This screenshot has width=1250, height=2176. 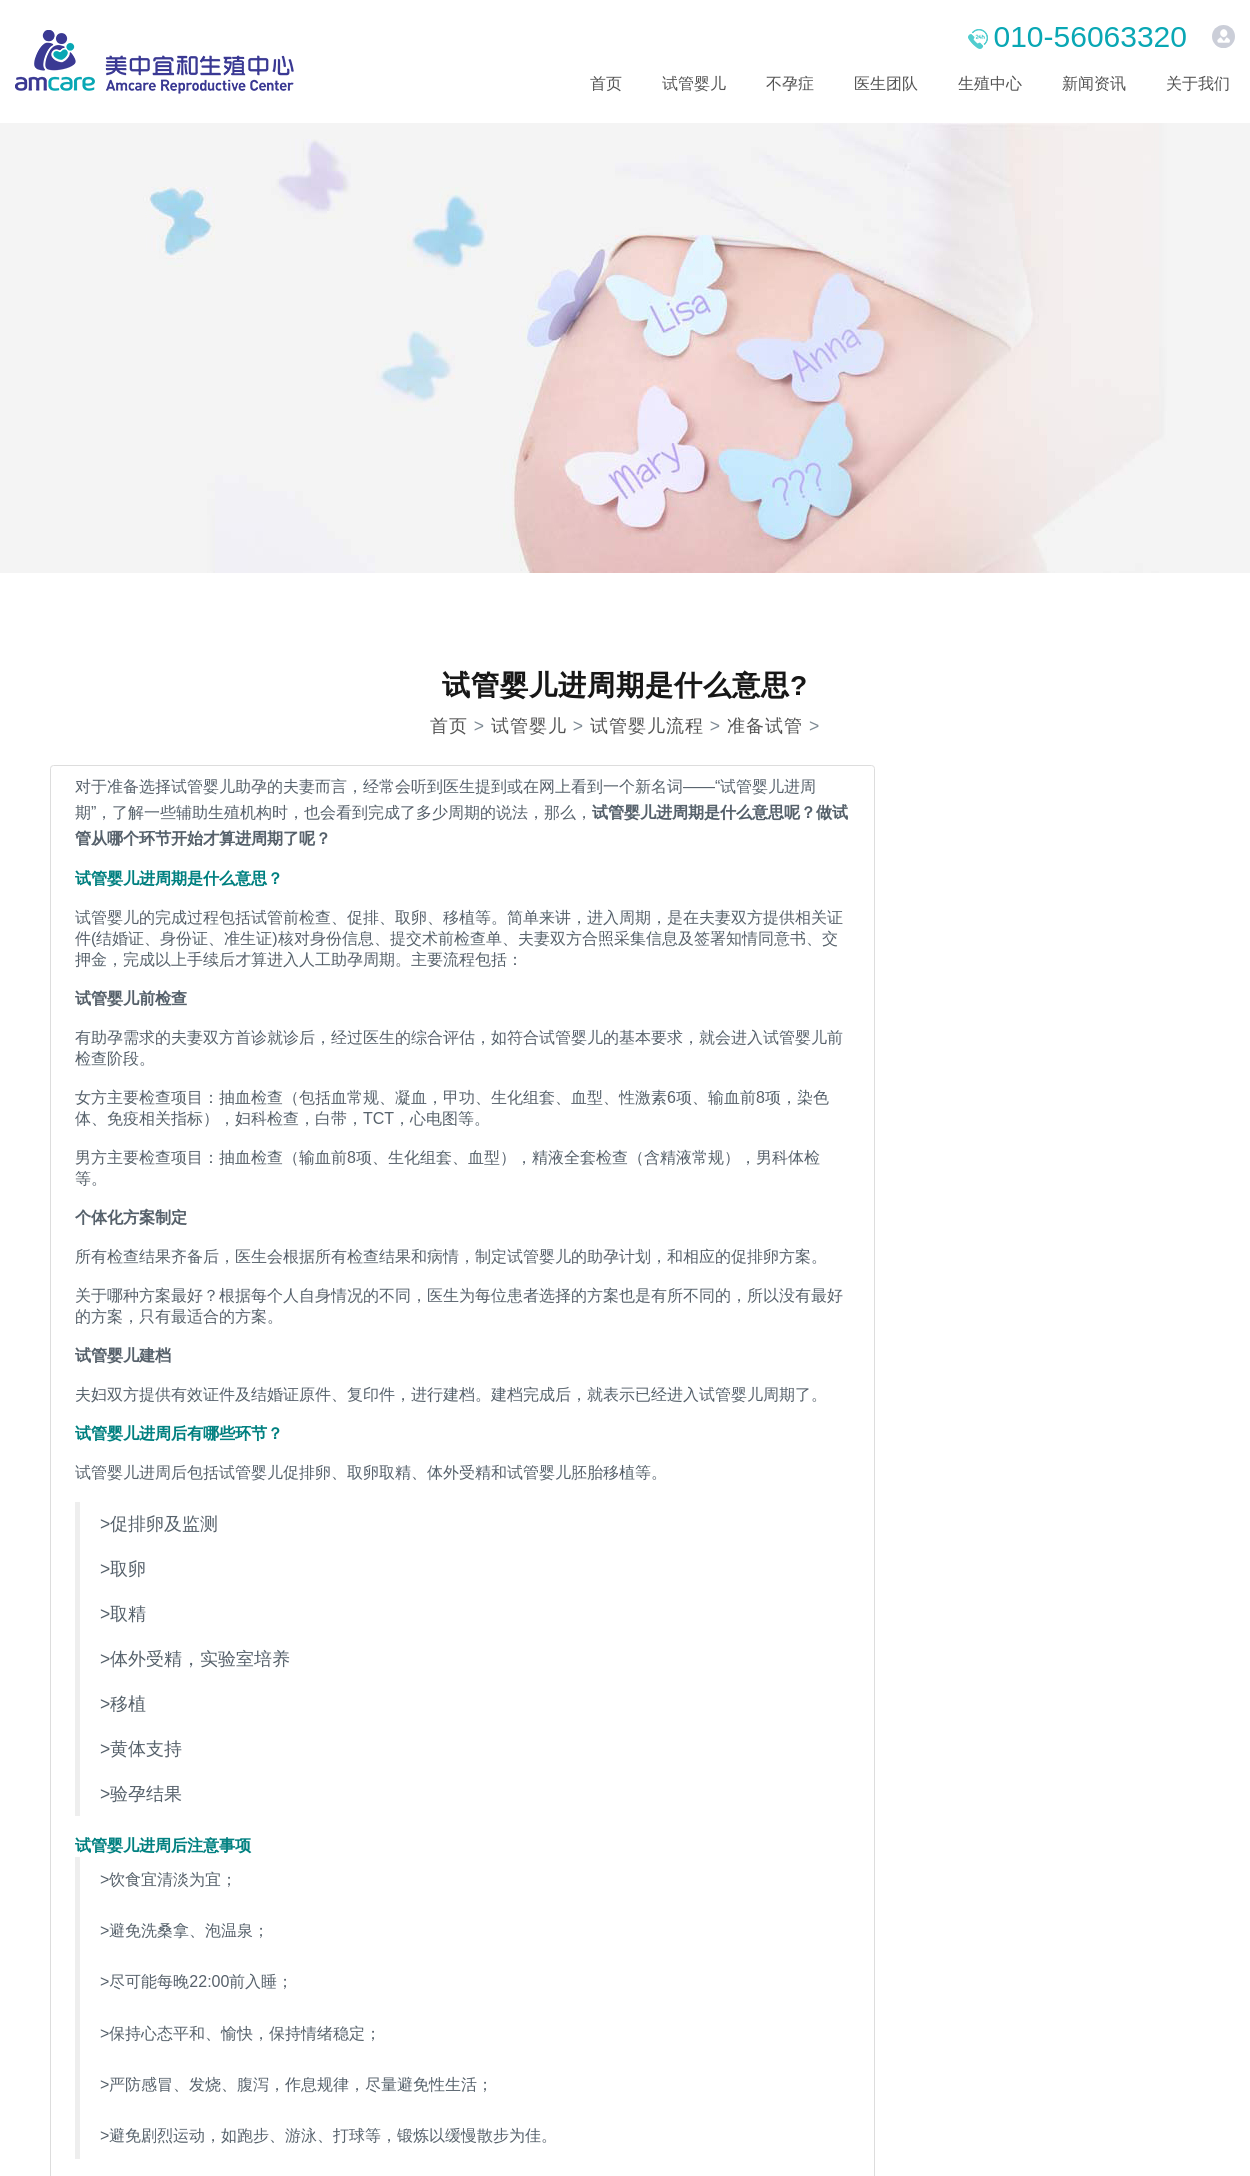 I want to click on 生殖中心, so click(x=990, y=83).